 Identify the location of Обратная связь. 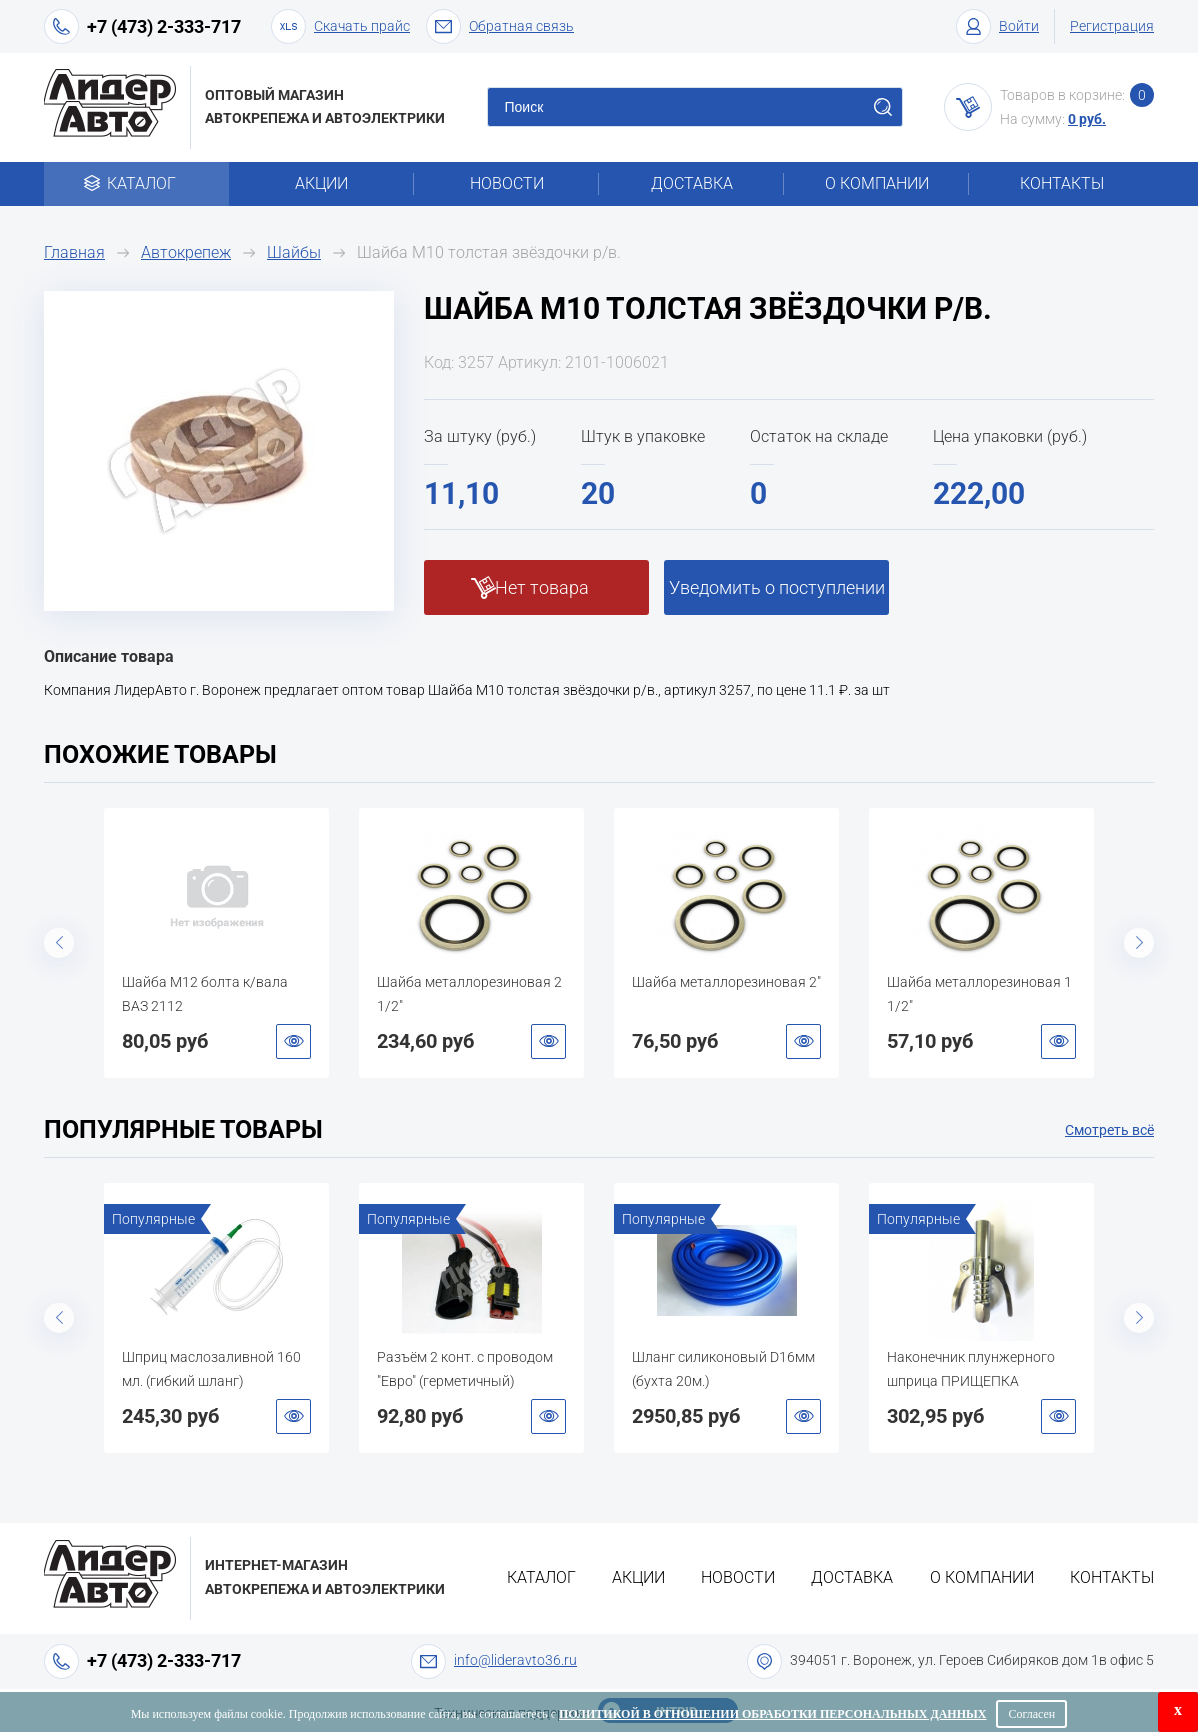
(500, 26).